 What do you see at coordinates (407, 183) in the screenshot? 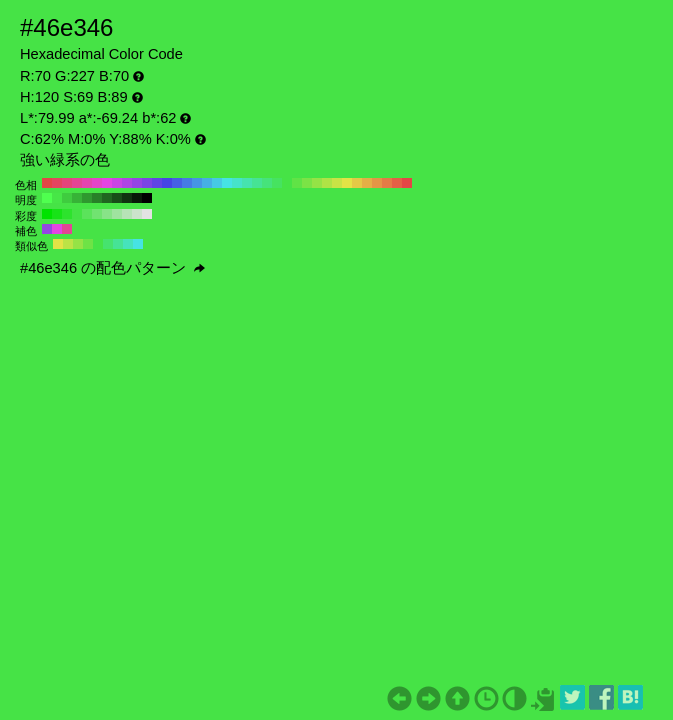
I see `#e34646 H:0 S:69 B:89` at bounding box center [407, 183].